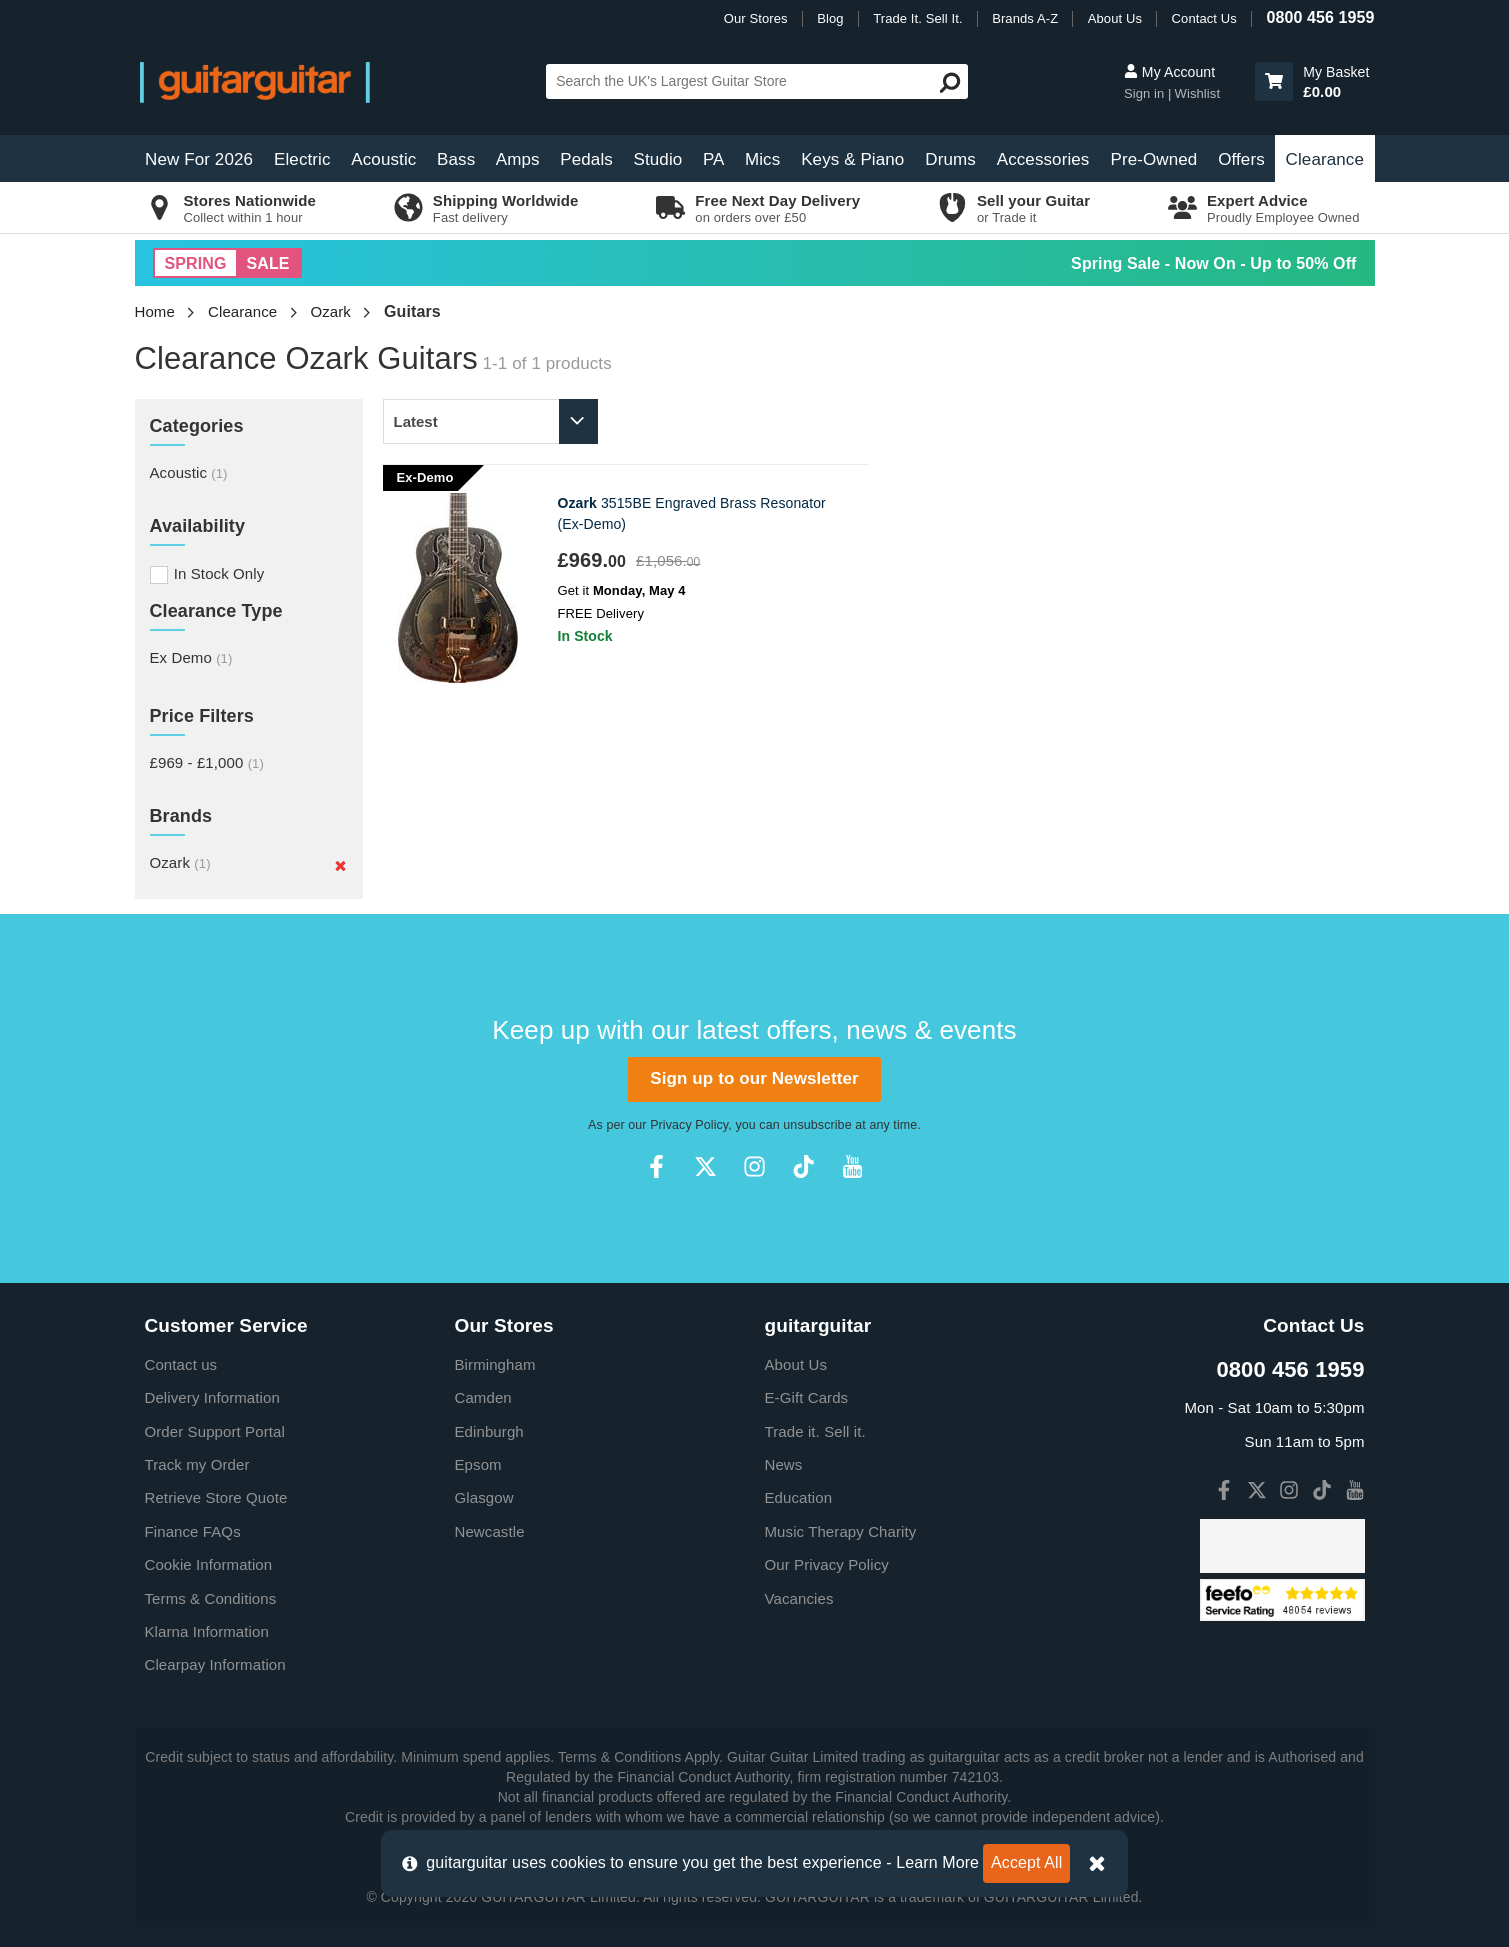  What do you see at coordinates (302, 159) in the screenshot?
I see `Electric` at bounding box center [302, 159].